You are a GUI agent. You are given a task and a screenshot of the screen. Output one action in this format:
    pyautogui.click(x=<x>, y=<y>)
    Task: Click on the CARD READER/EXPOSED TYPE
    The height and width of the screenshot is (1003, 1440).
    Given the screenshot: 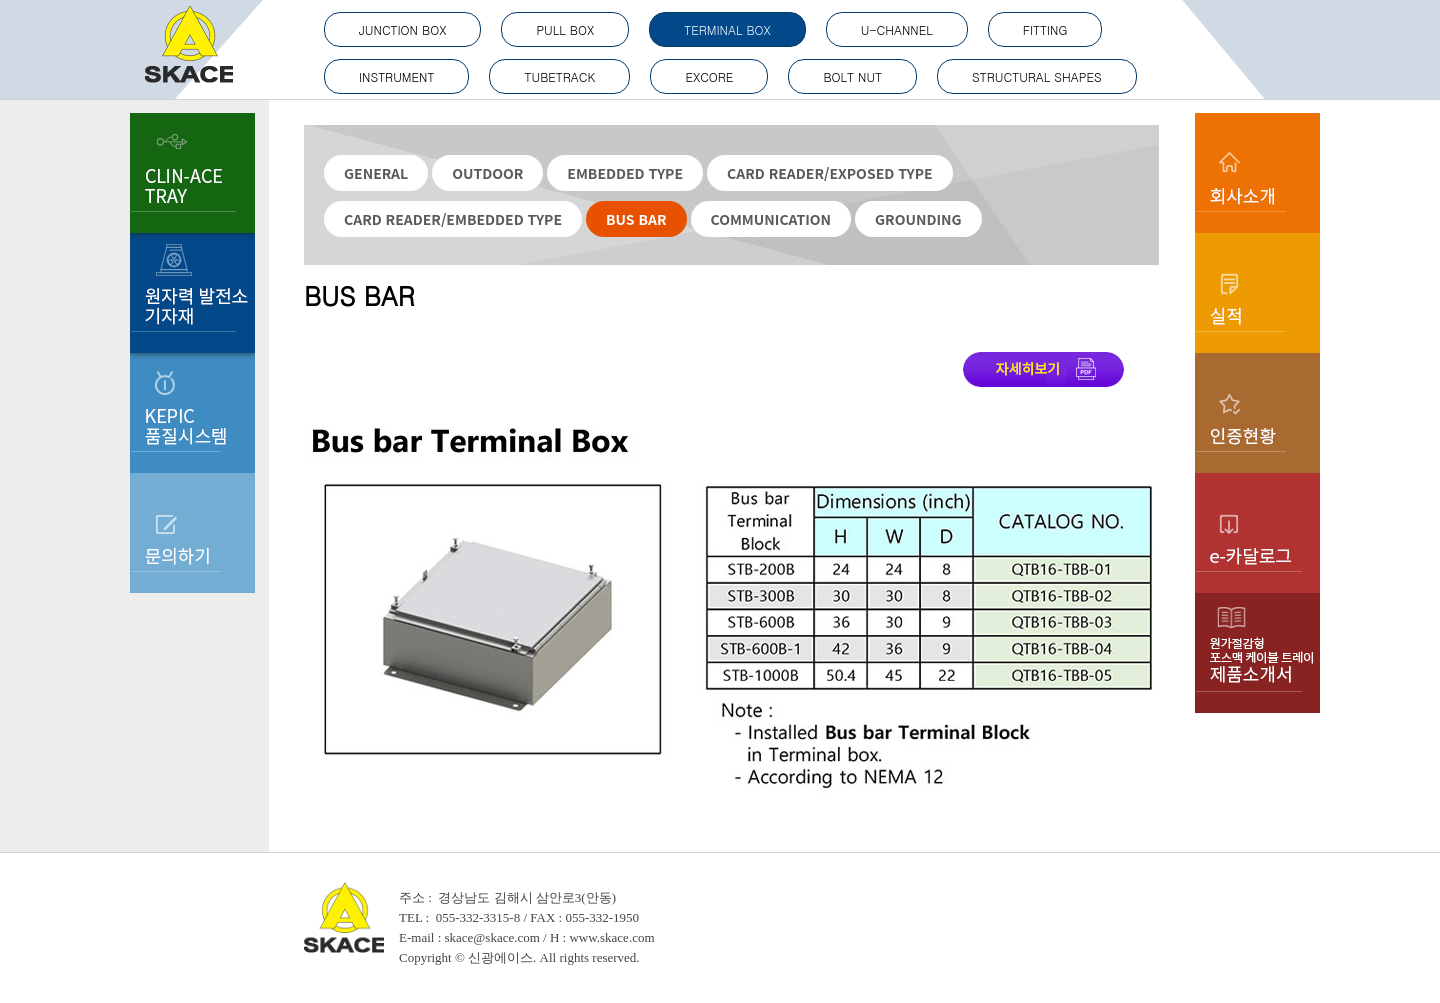 What is the action you would take?
    pyautogui.click(x=830, y=173)
    